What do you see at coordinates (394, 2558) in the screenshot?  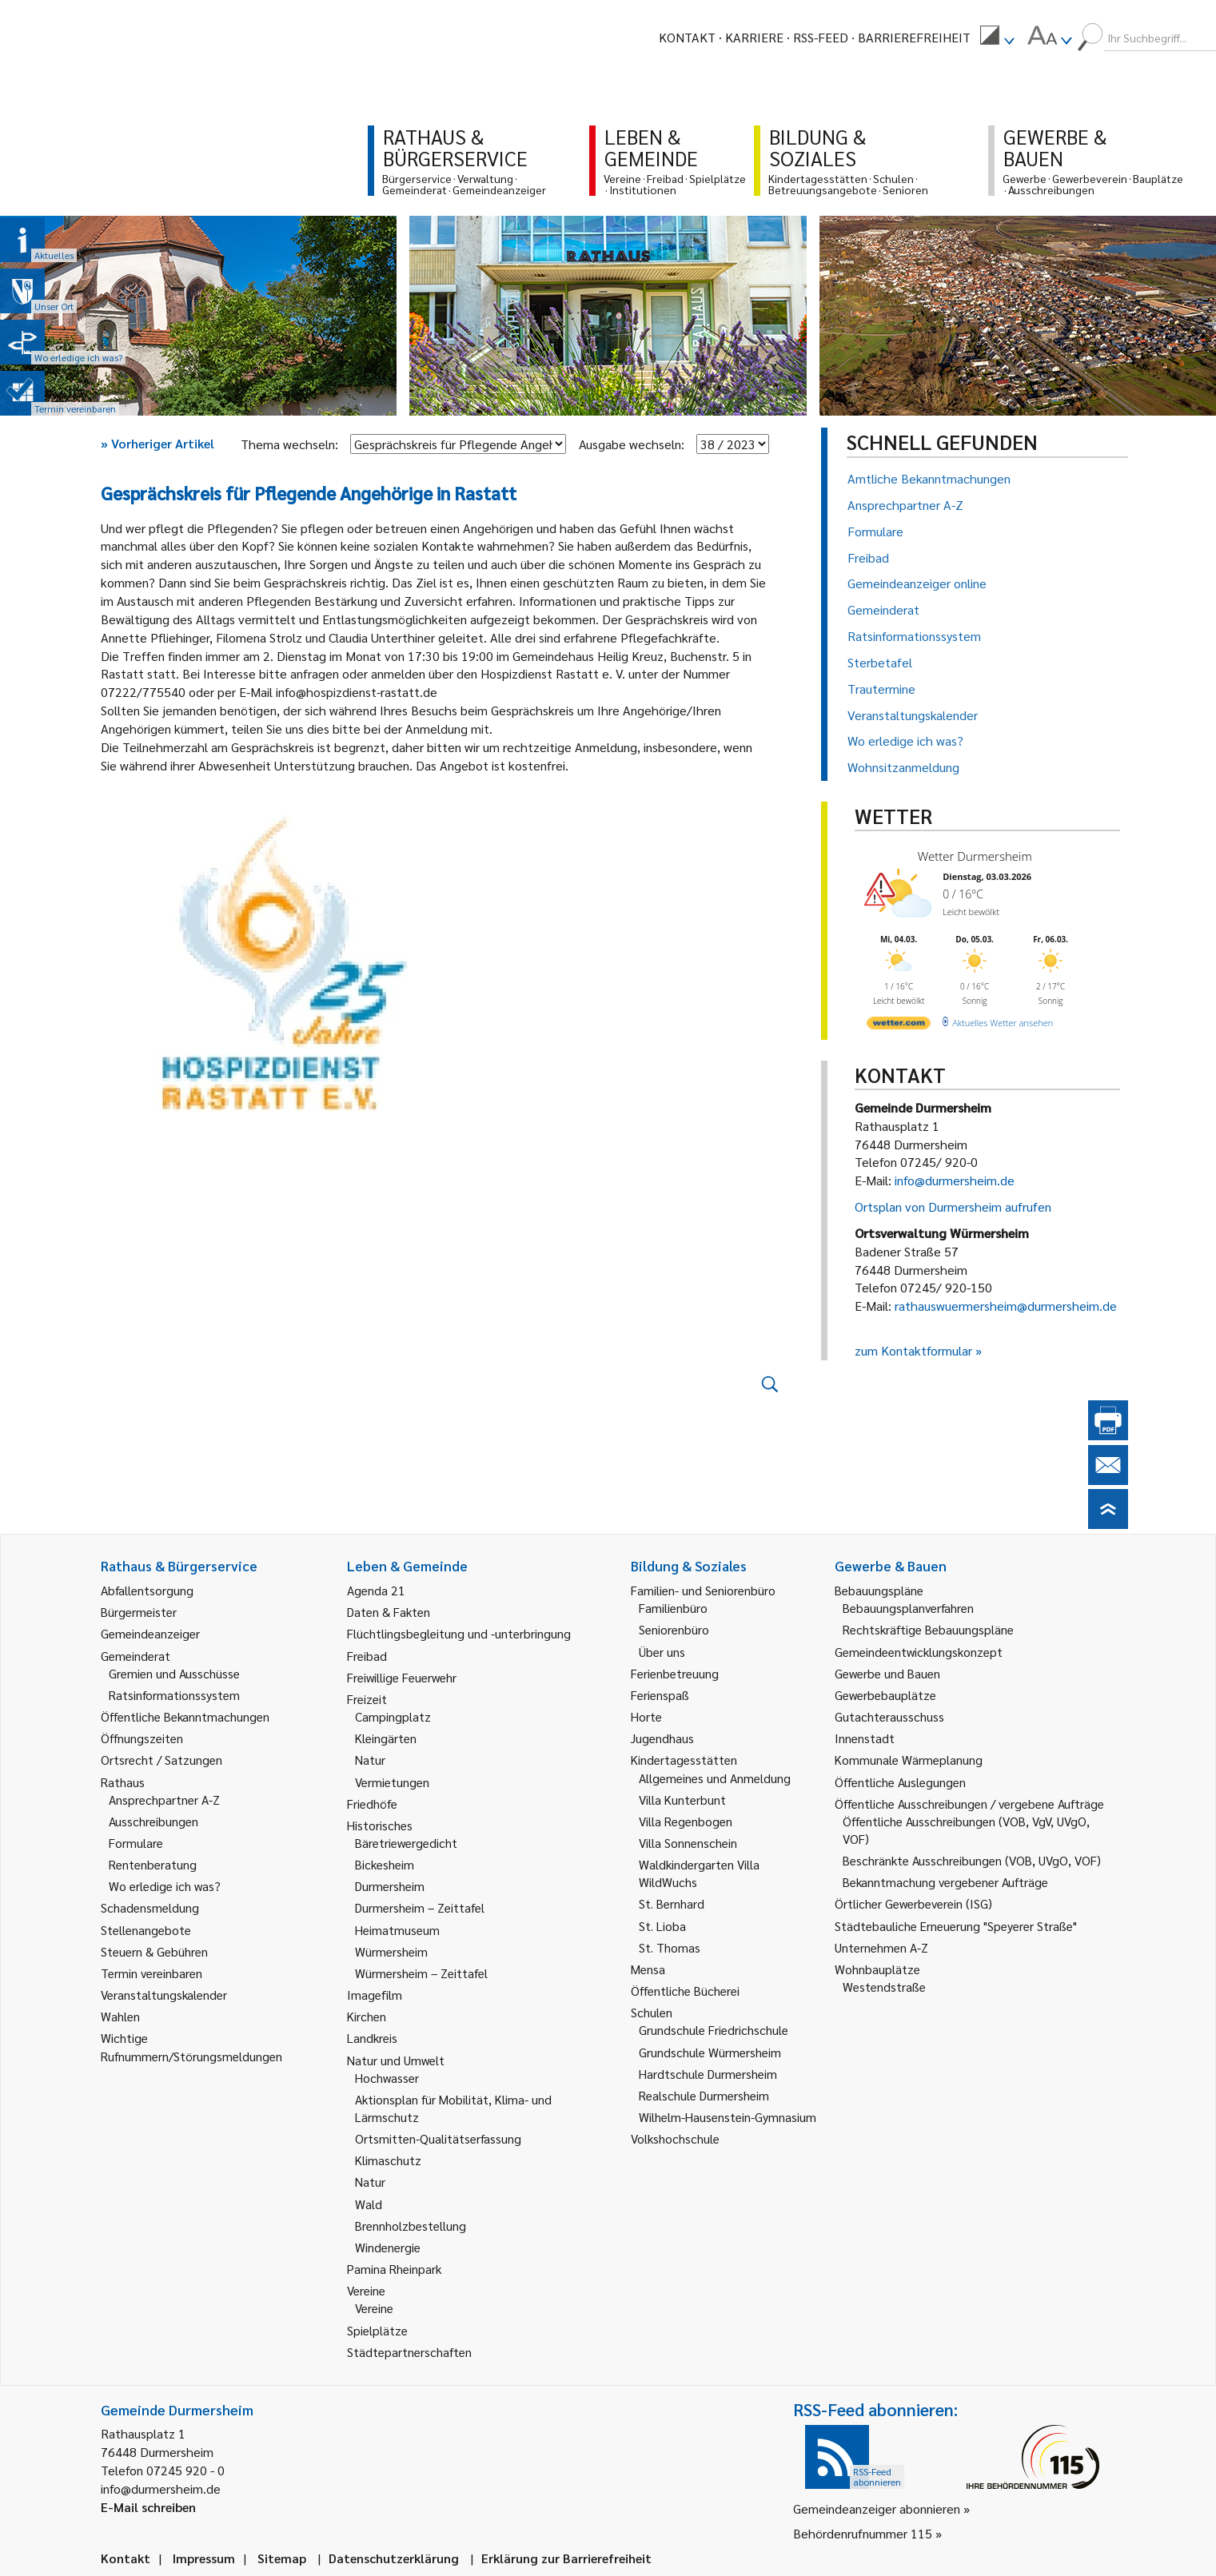 I see `Datenschutzerklärung` at bounding box center [394, 2558].